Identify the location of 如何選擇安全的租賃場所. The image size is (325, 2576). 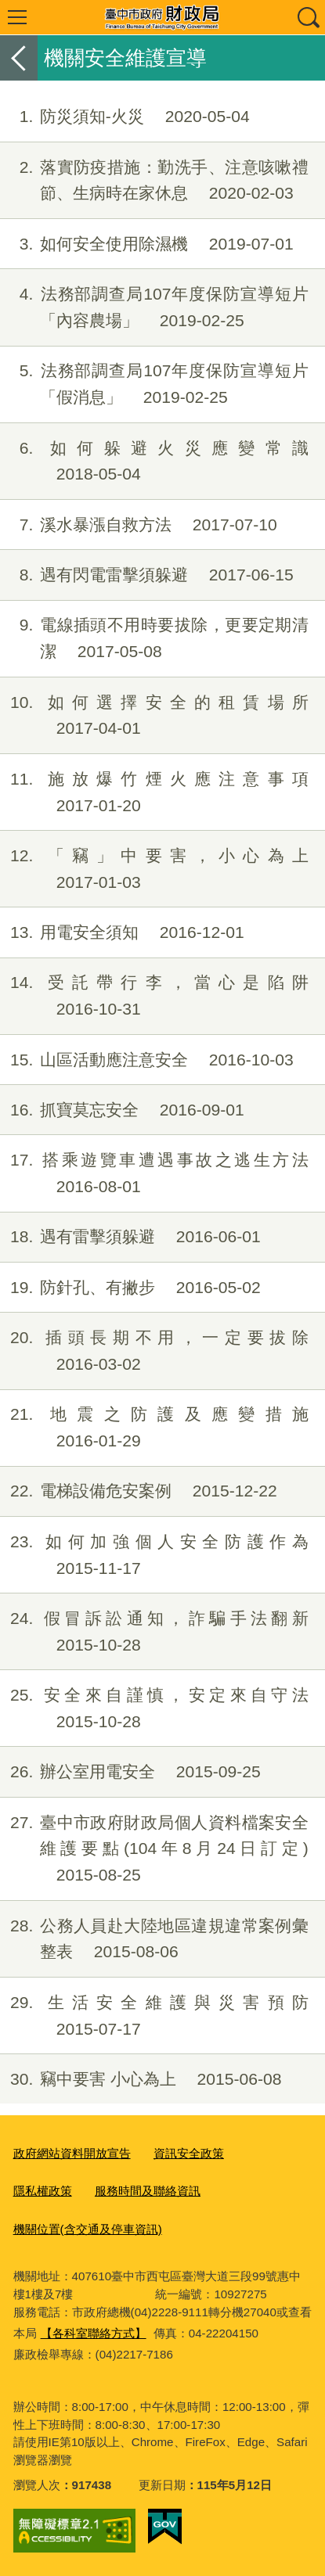
(154, 715).